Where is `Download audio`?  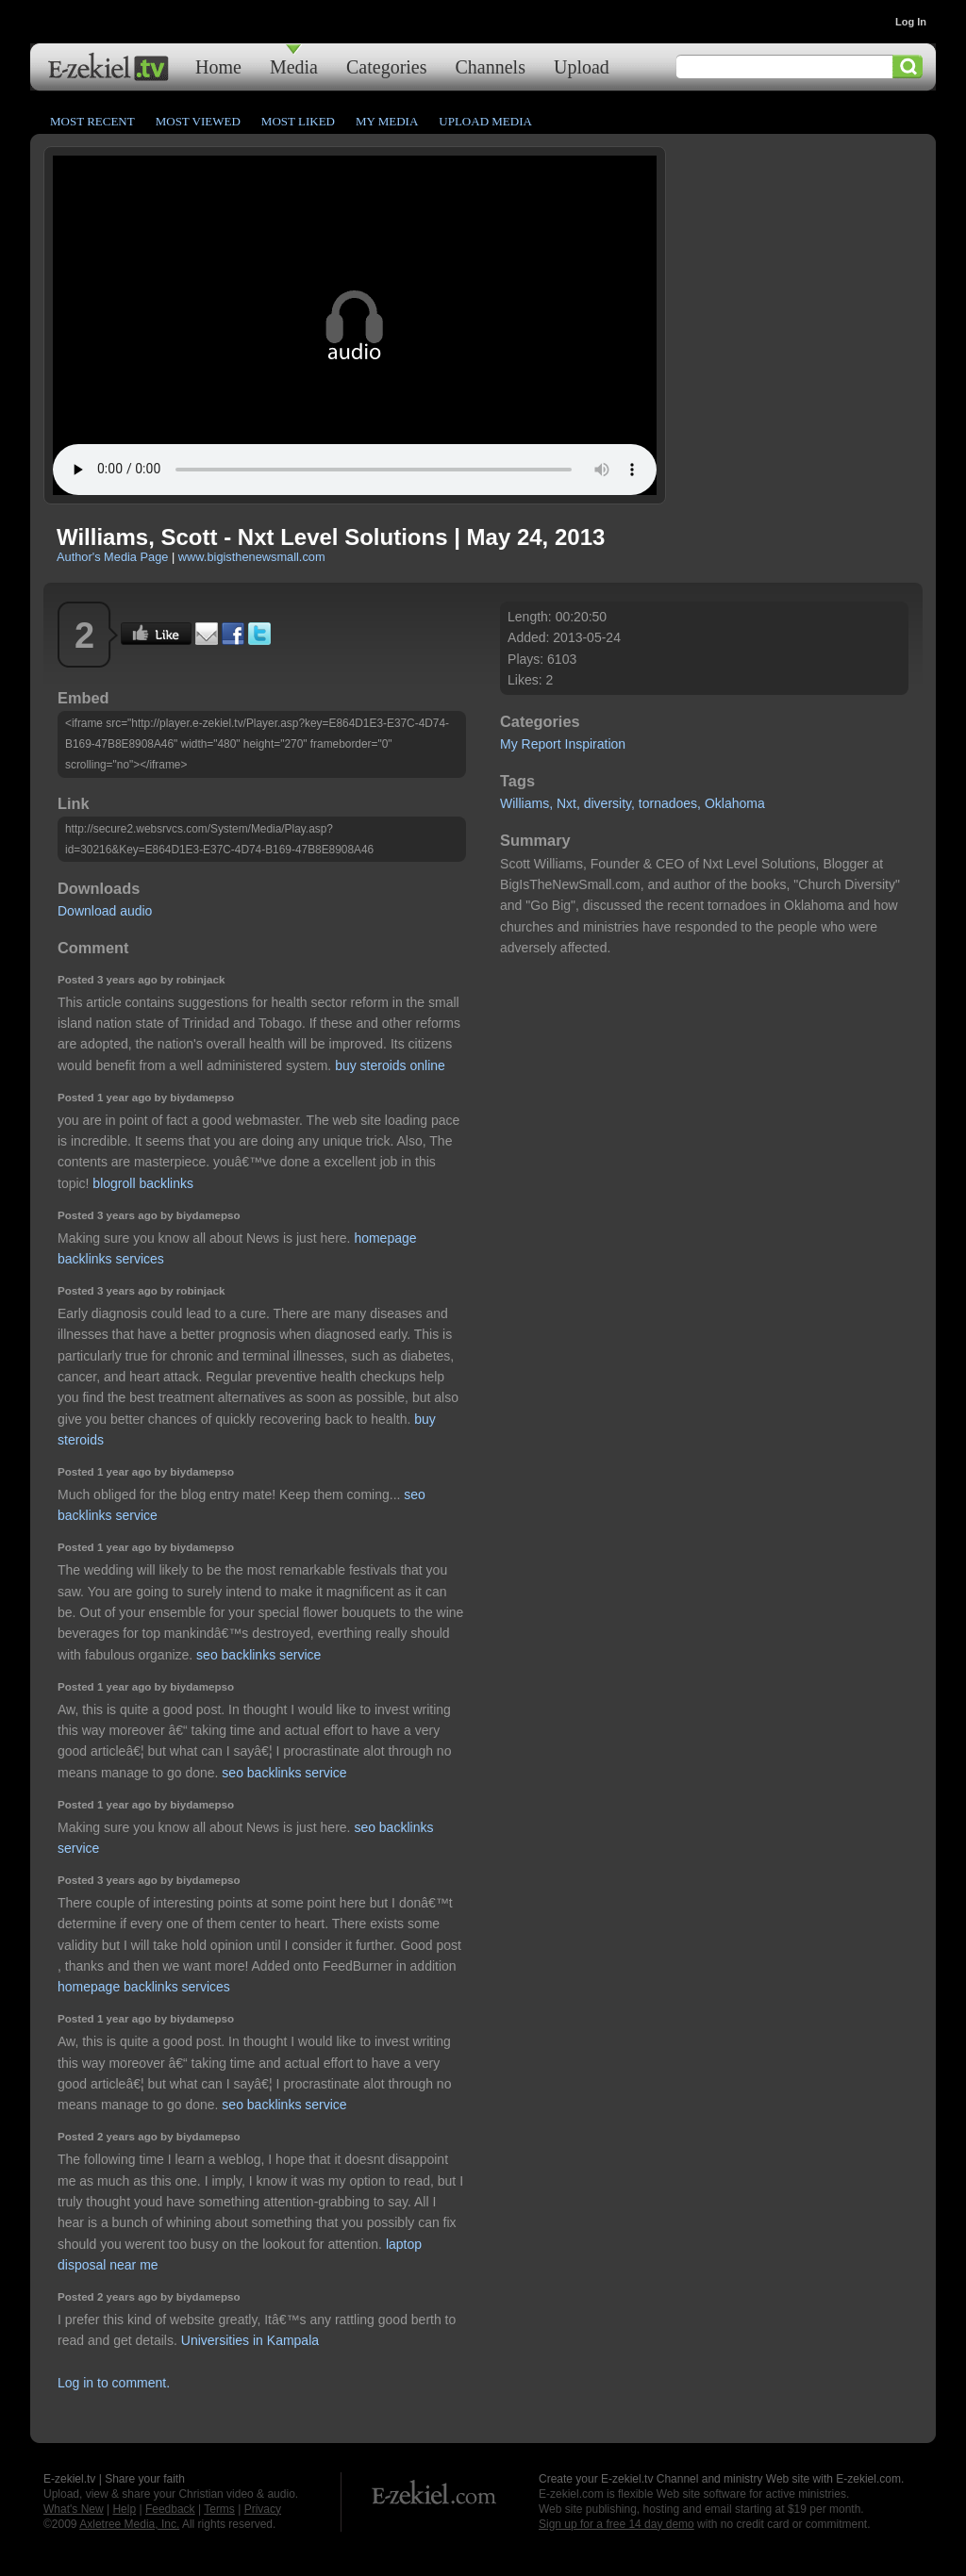
Download audio is located at coordinates (105, 910).